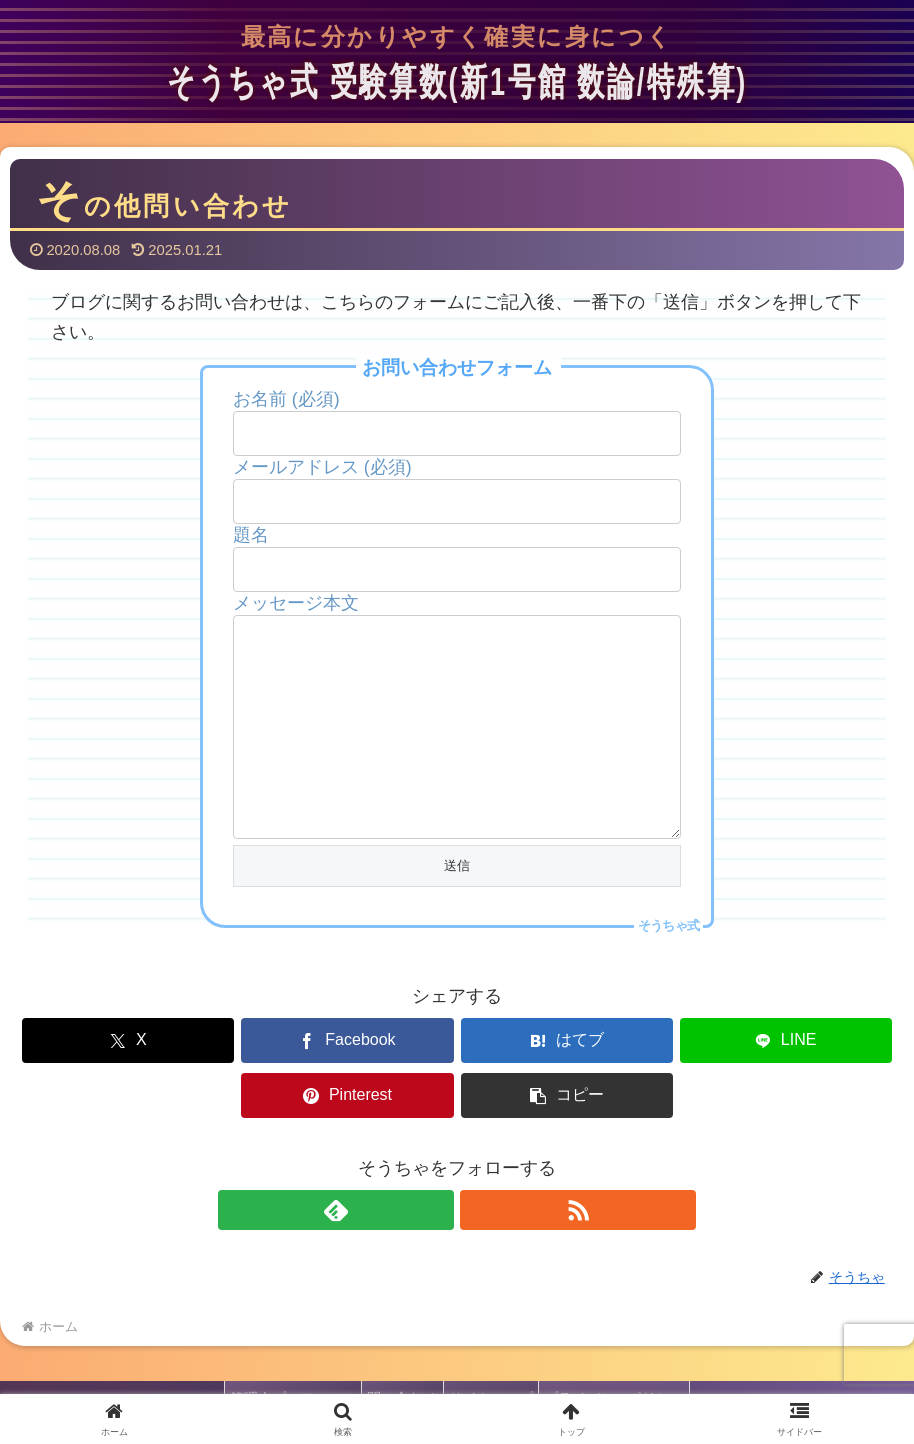 The width and height of the screenshot is (914, 1444). What do you see at coordinates (279, 1383) in the screenshot?
I see `管理人プロフィール` at bounding box center [279, 1383].